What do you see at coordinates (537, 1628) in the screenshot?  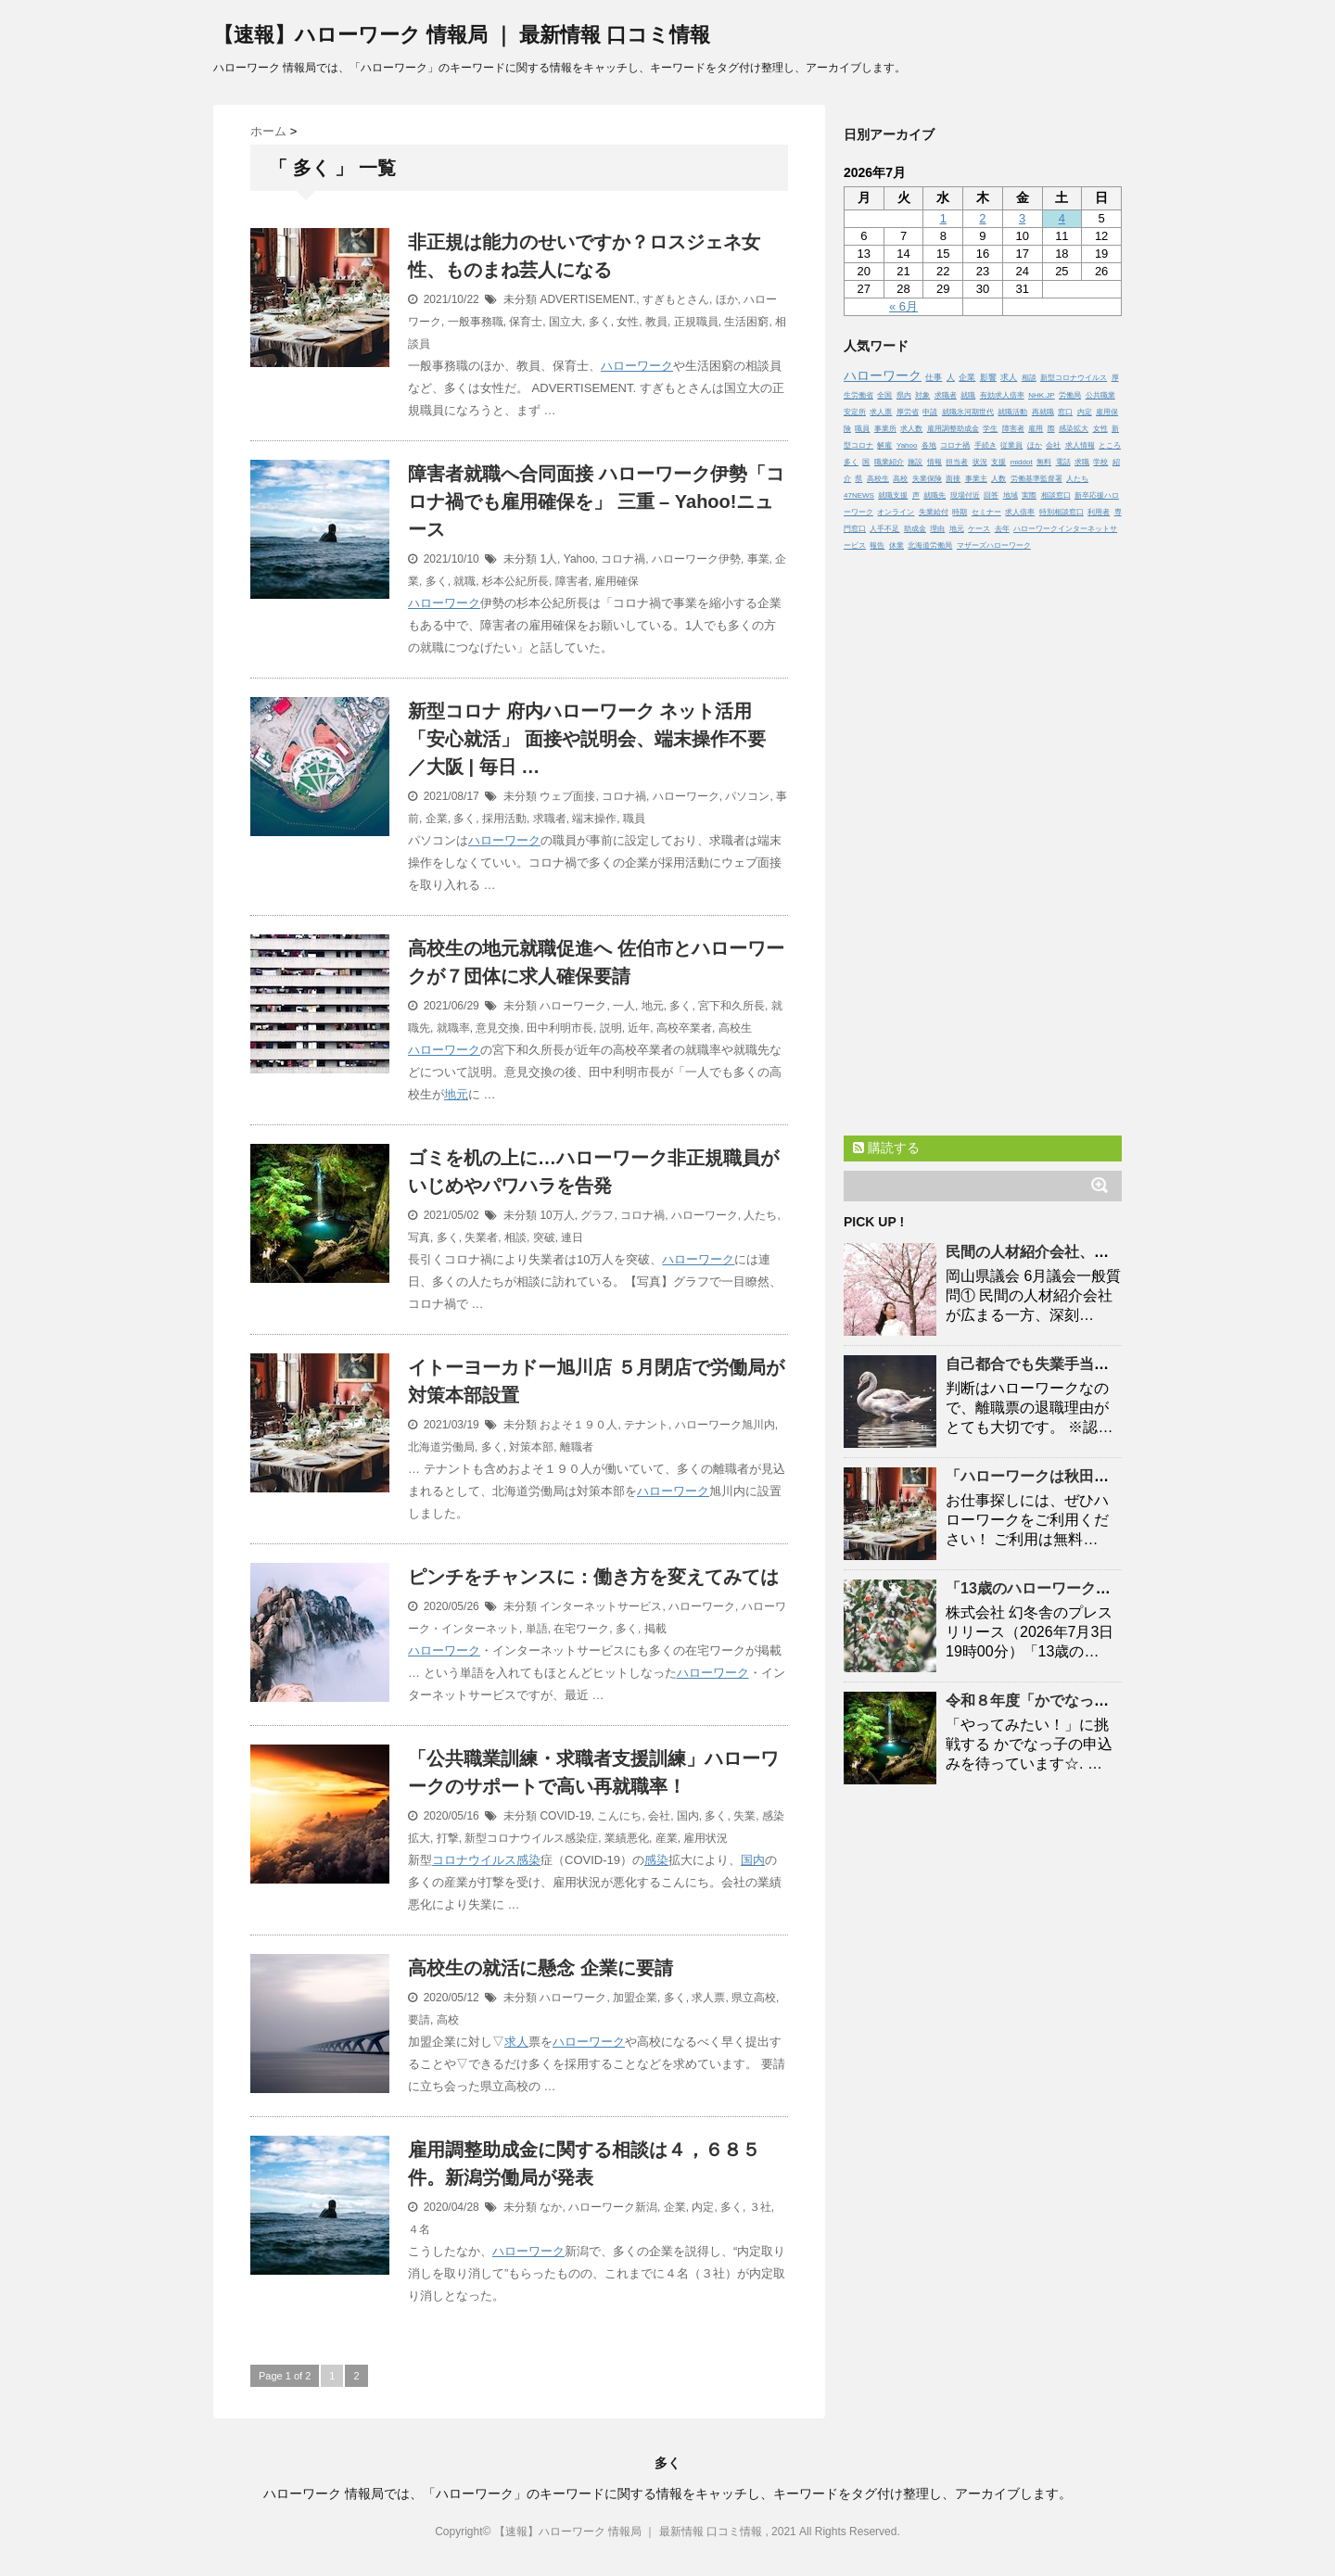 I see `単語` at bounding box center [537, 1628].